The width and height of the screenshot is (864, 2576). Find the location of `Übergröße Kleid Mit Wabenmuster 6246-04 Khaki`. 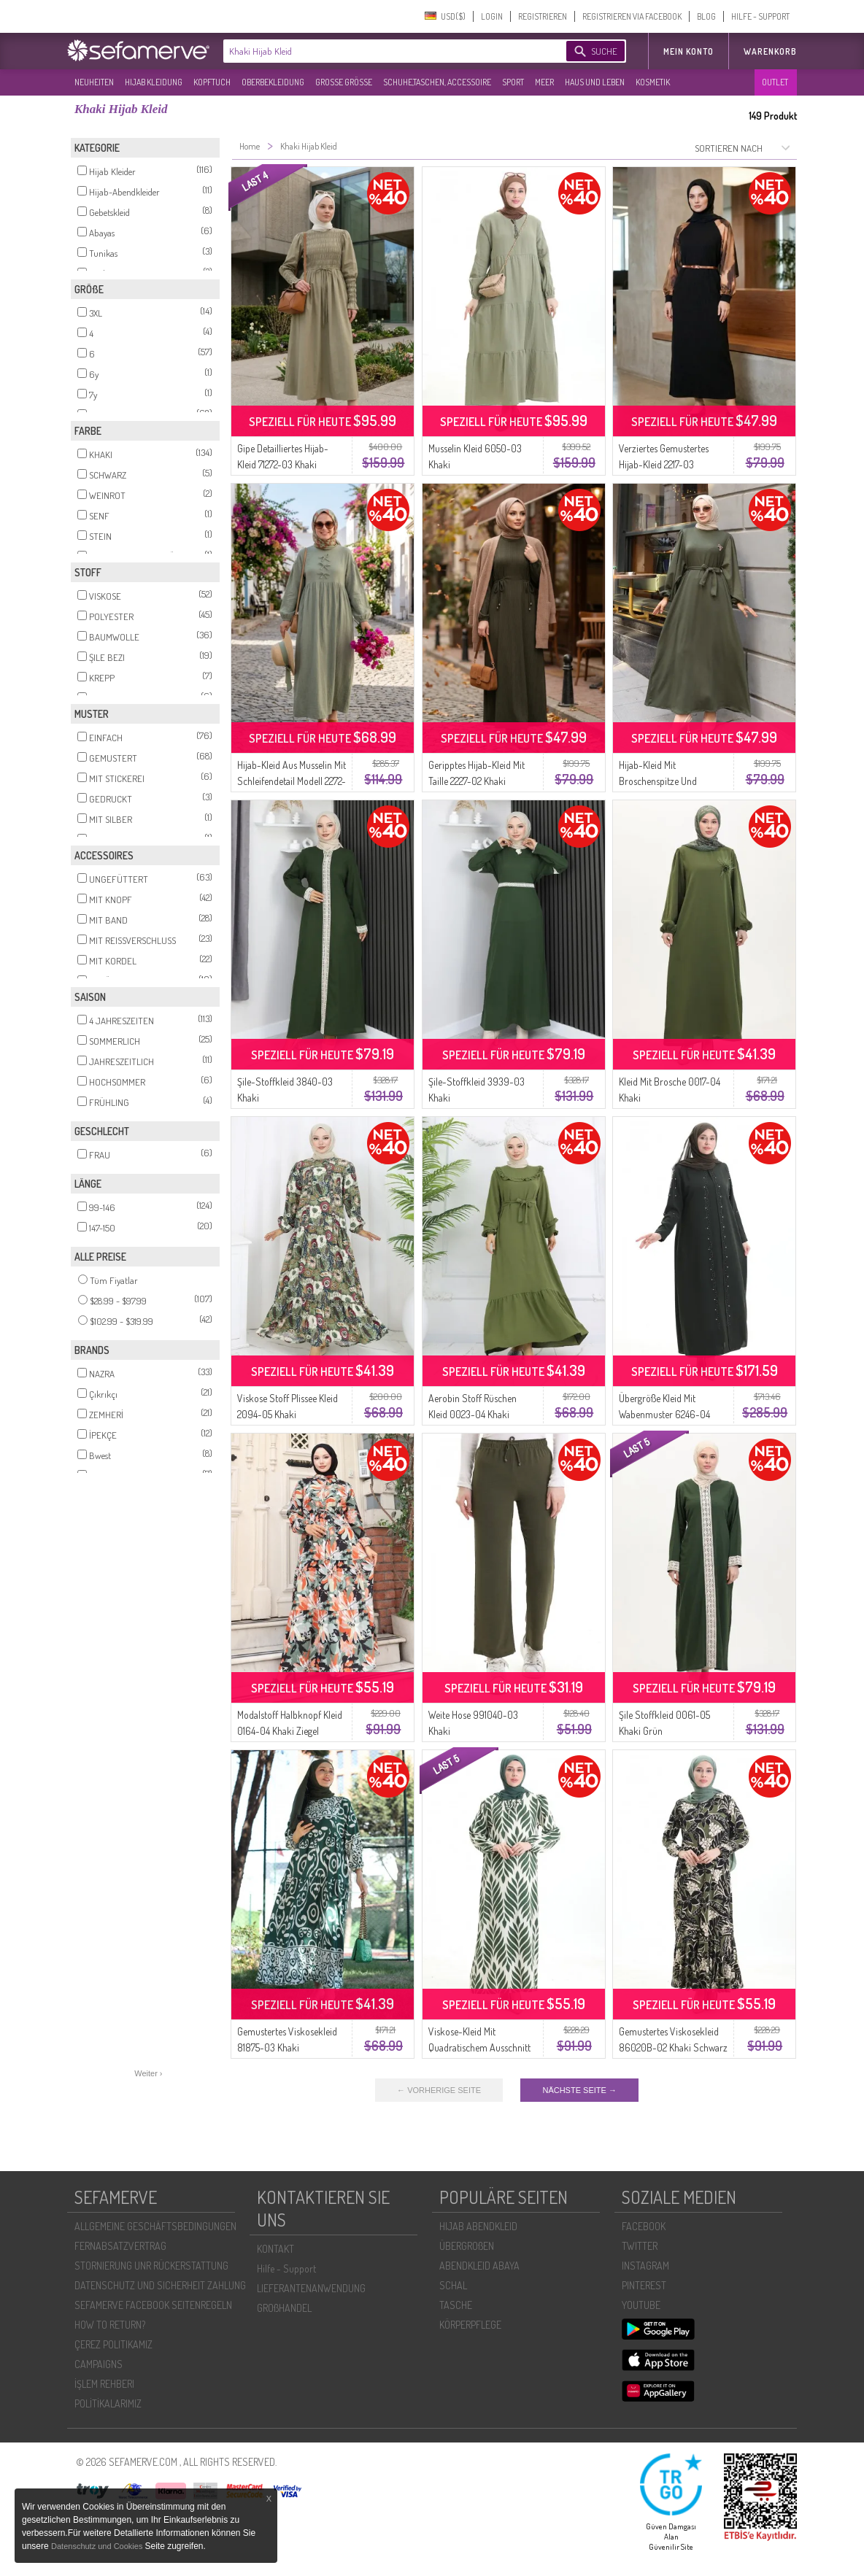

Übergröße Kleid Mit Wabenmuster 6246-04 Khaki is located at coordinates (664, 1414).